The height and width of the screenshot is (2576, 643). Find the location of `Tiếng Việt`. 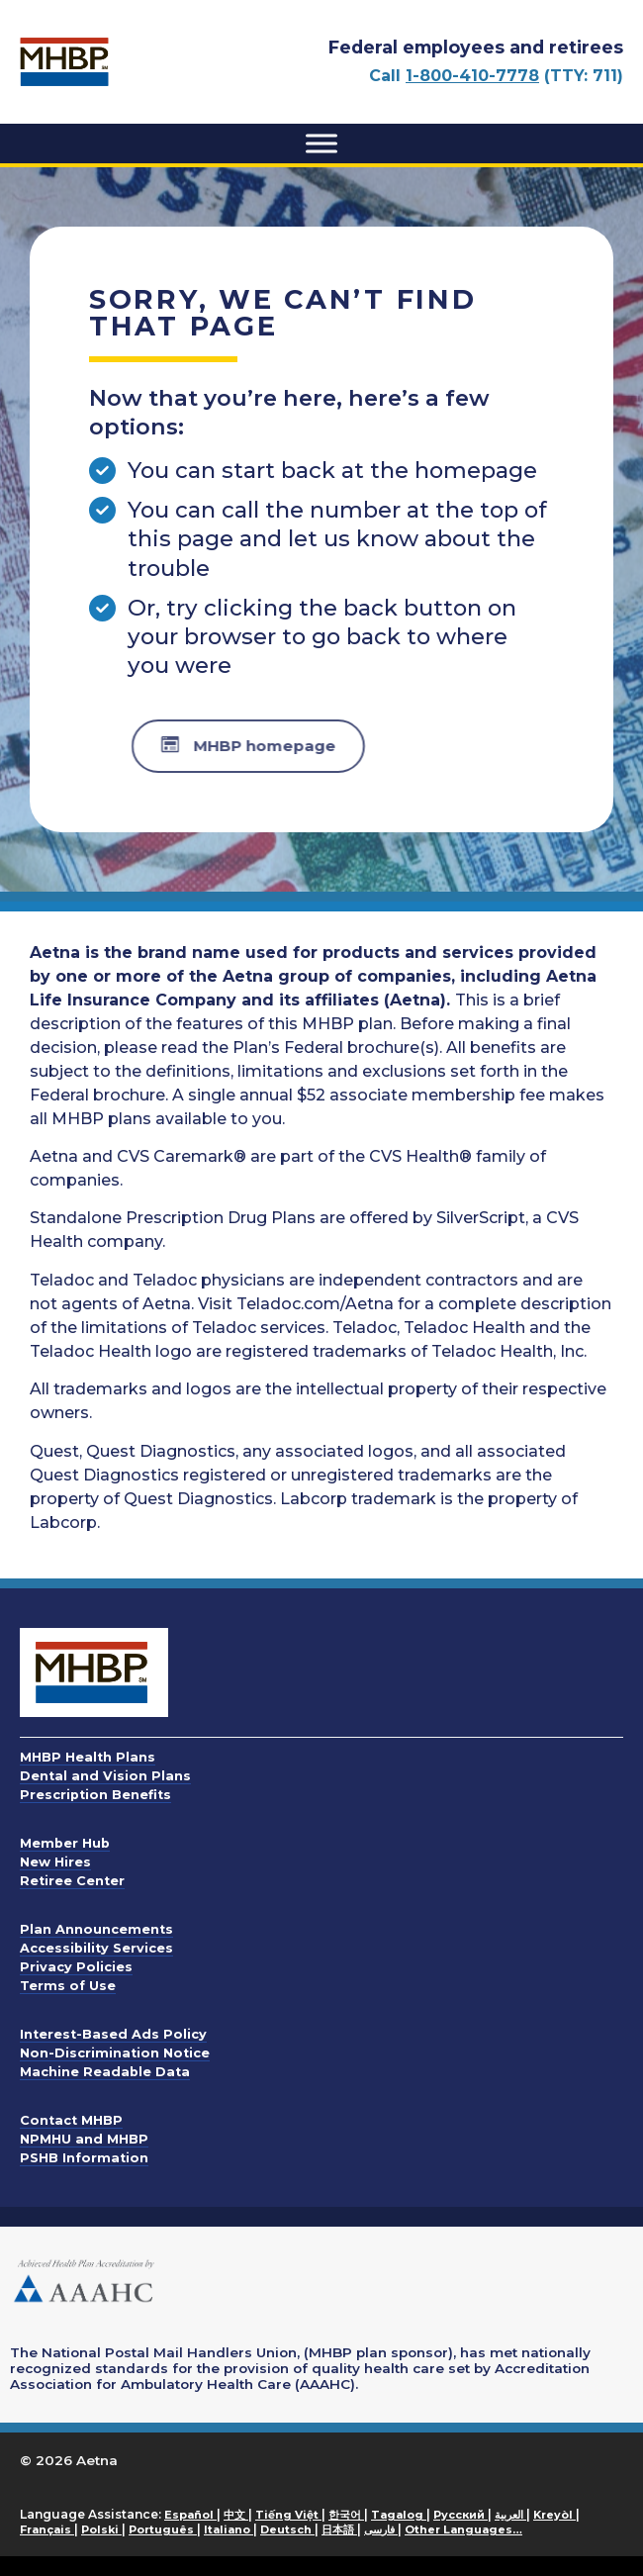

Tiếng Việt is located at coordinates (288, 2515).